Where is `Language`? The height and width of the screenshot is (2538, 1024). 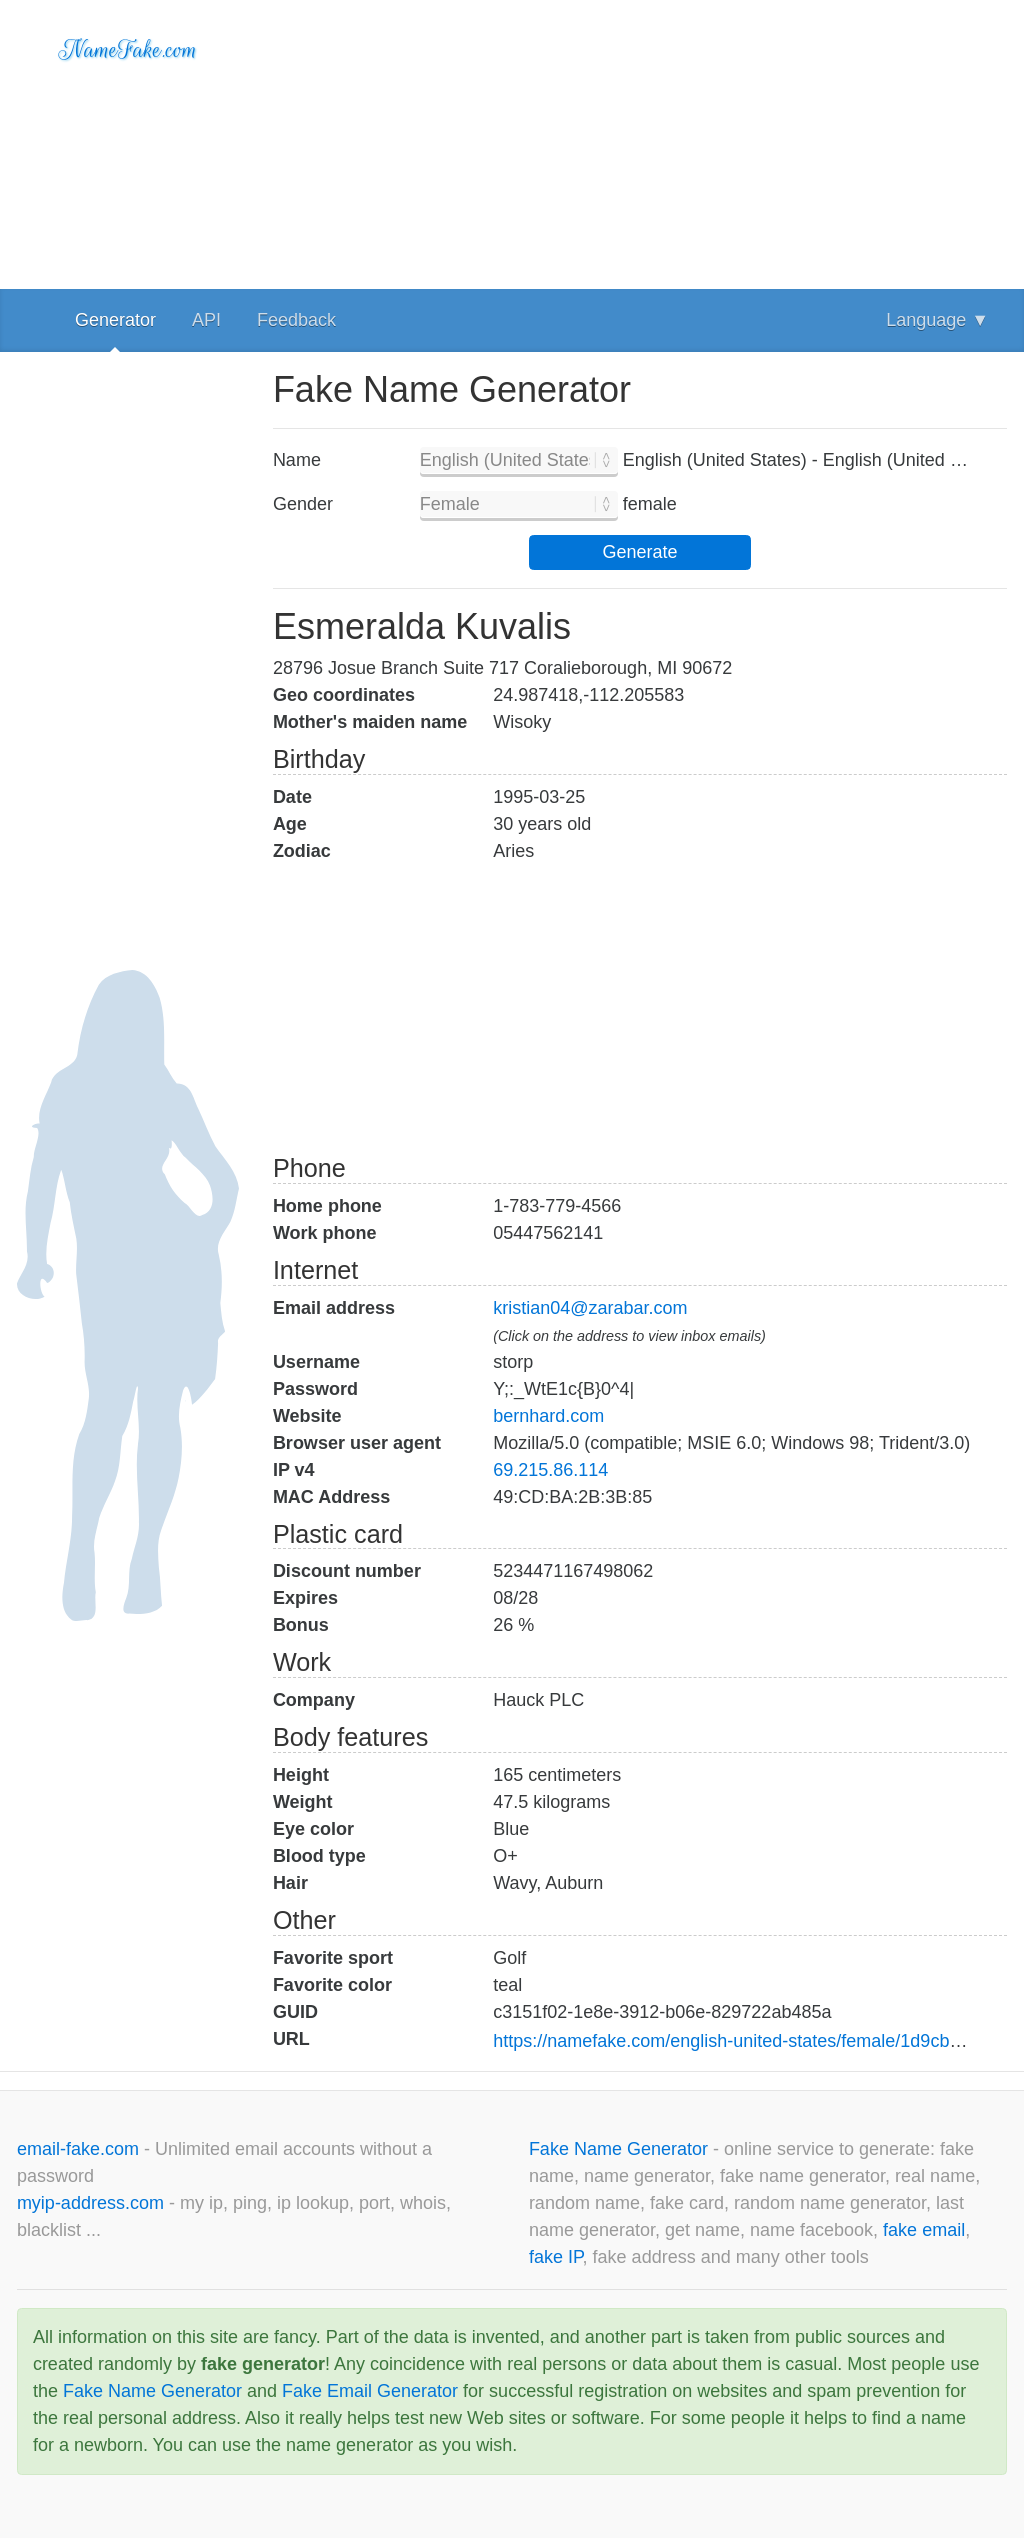 Language is located at coordinates (937, 320).